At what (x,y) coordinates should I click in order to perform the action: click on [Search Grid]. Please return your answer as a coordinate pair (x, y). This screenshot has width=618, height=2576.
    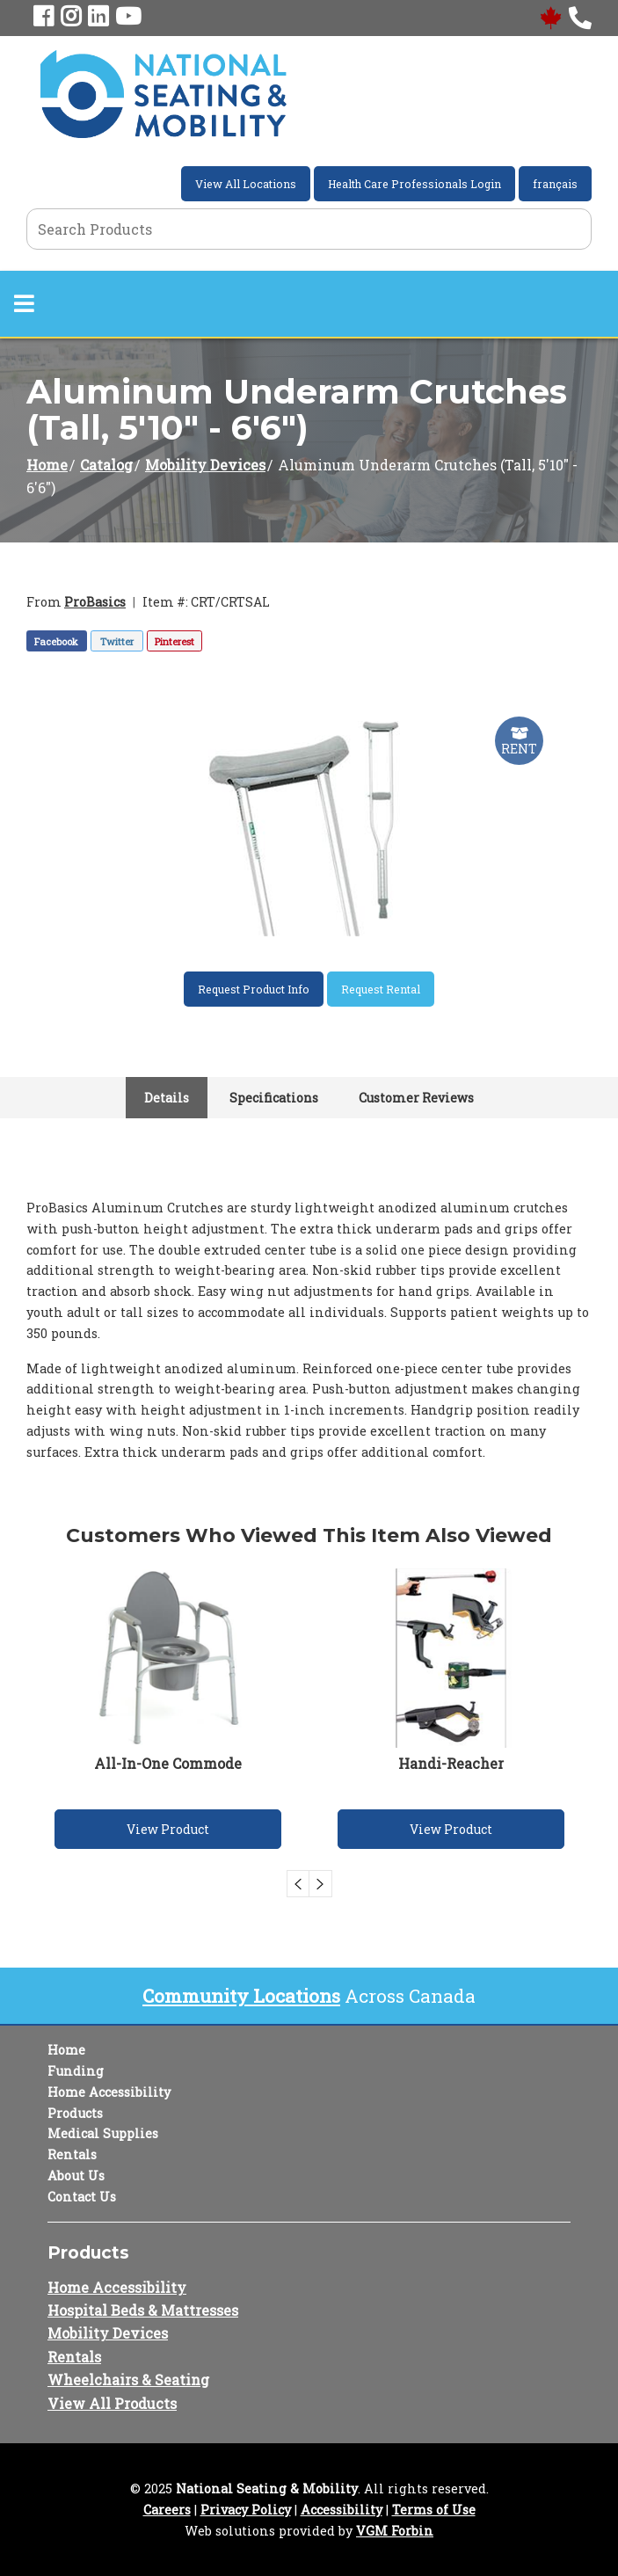
    Looking at the image, I should click on (309, 229).